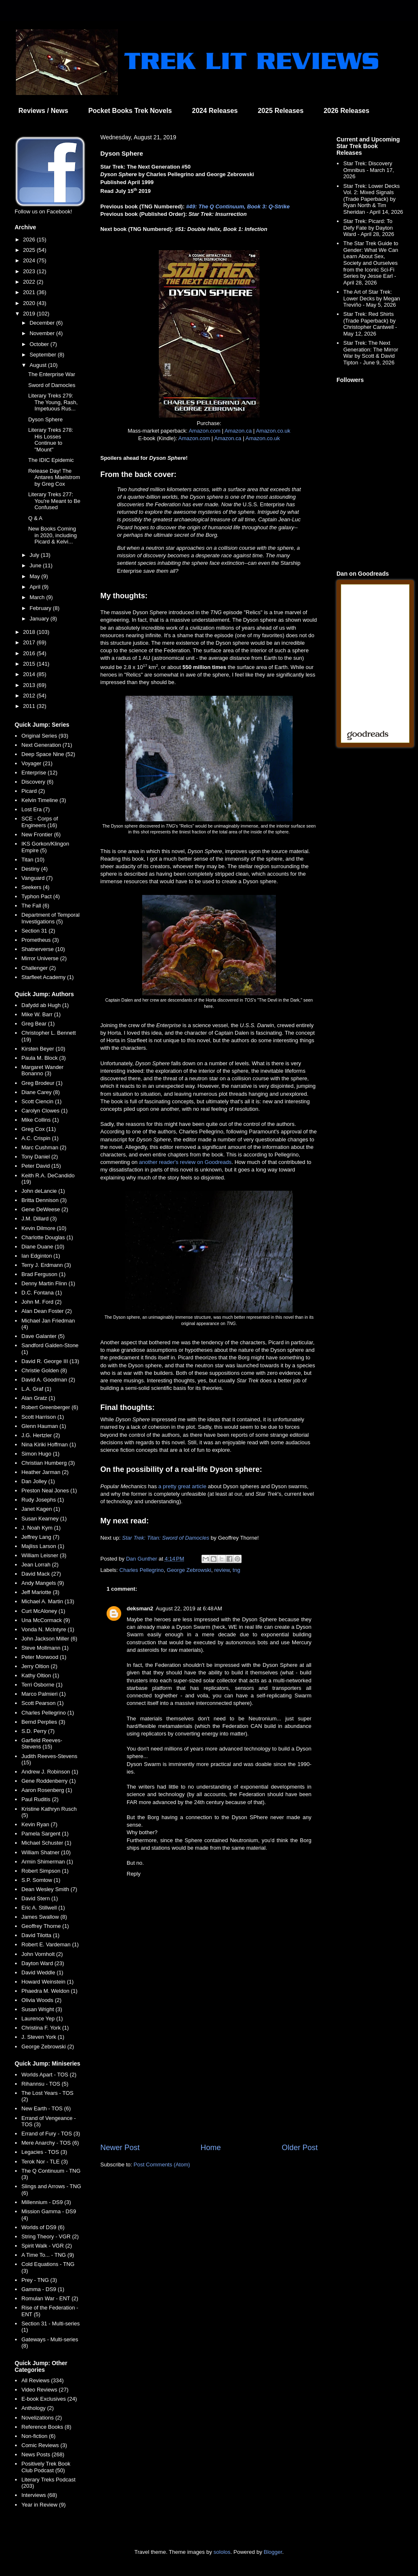 This screenshot has height=2576, width=418. I want to click on Phaedra M. Weldon (1), so click(49, 1991).